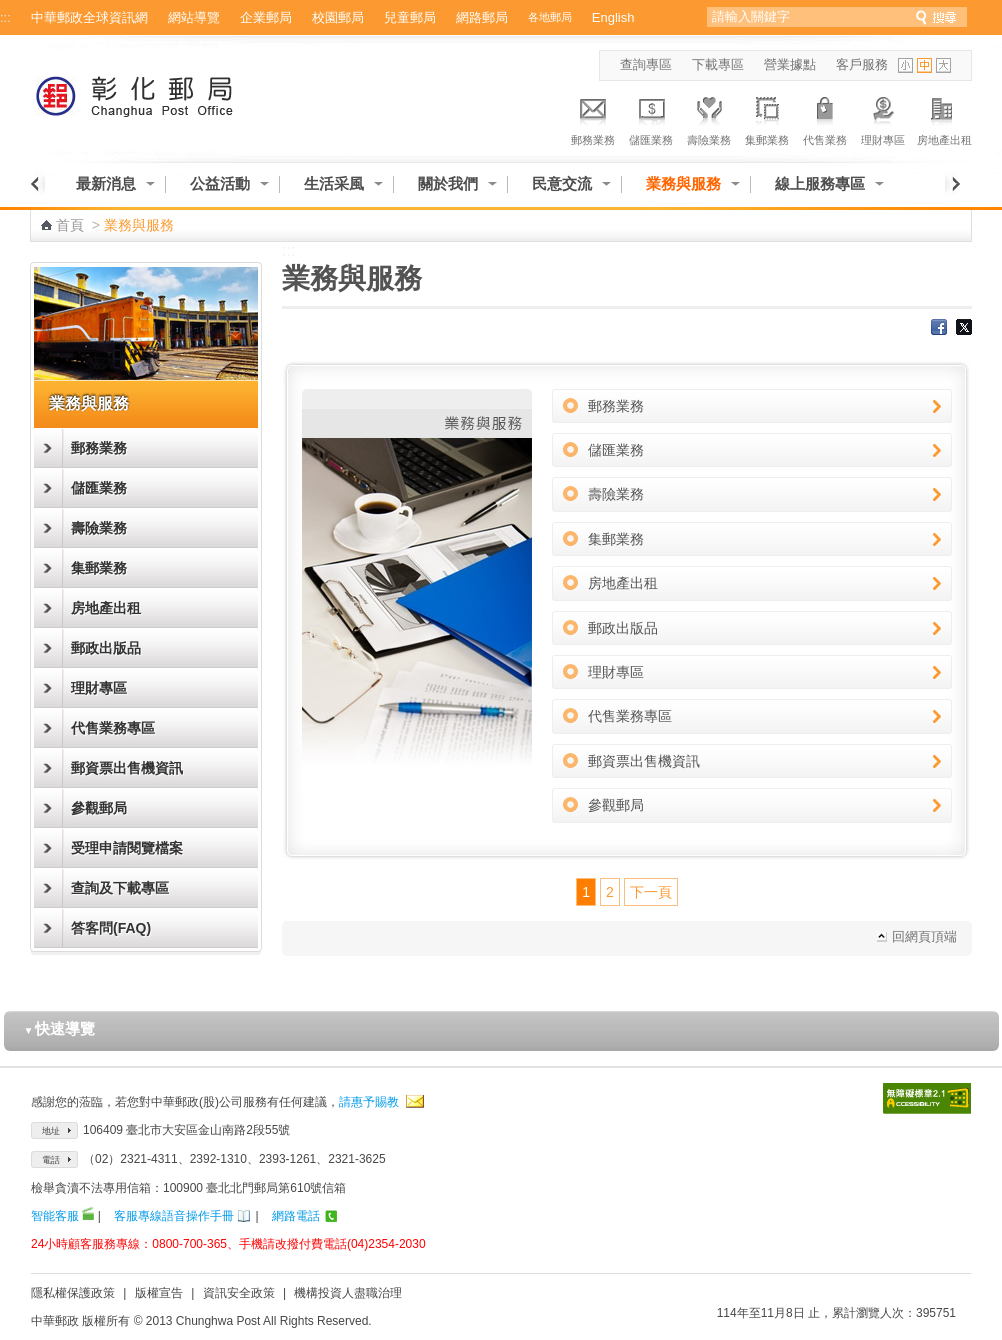  I want to click on 字型小, so click(905, 65).